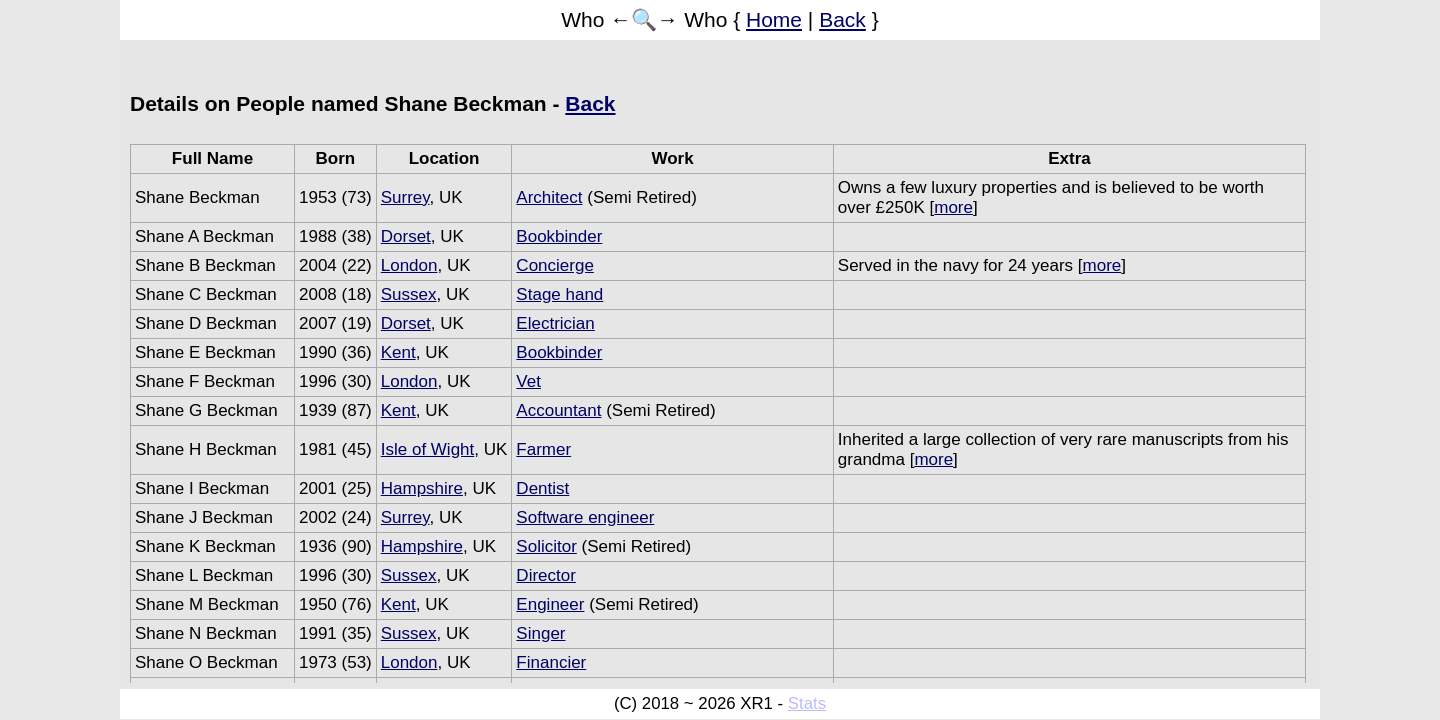  Describe the element at coordinates (551, 662) in the screenshot. I see `Financier` at that location.